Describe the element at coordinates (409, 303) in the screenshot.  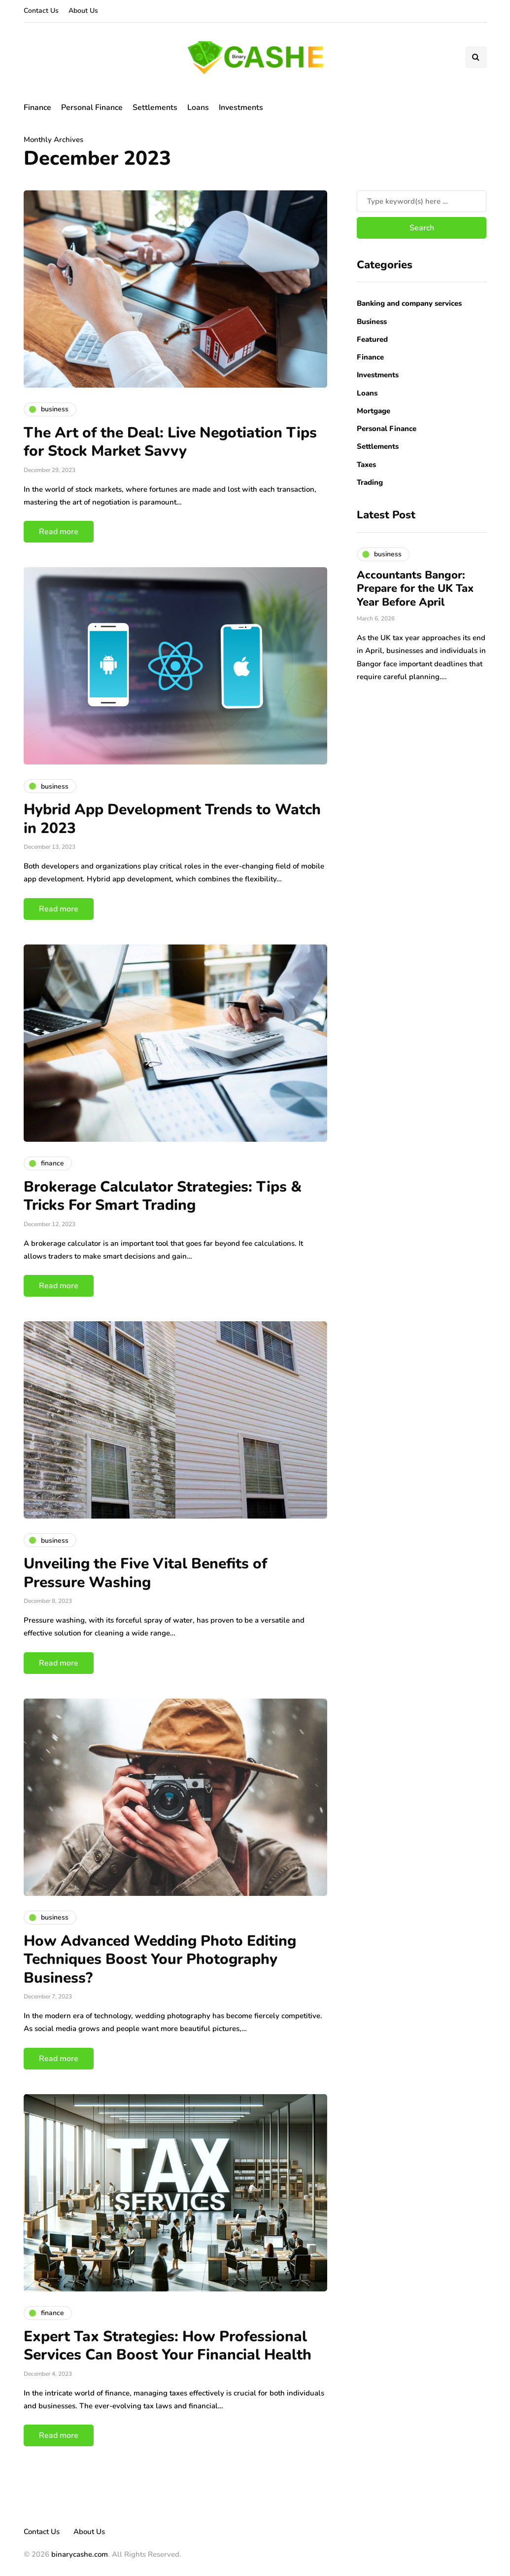
I see `Banking and company services` at that location.